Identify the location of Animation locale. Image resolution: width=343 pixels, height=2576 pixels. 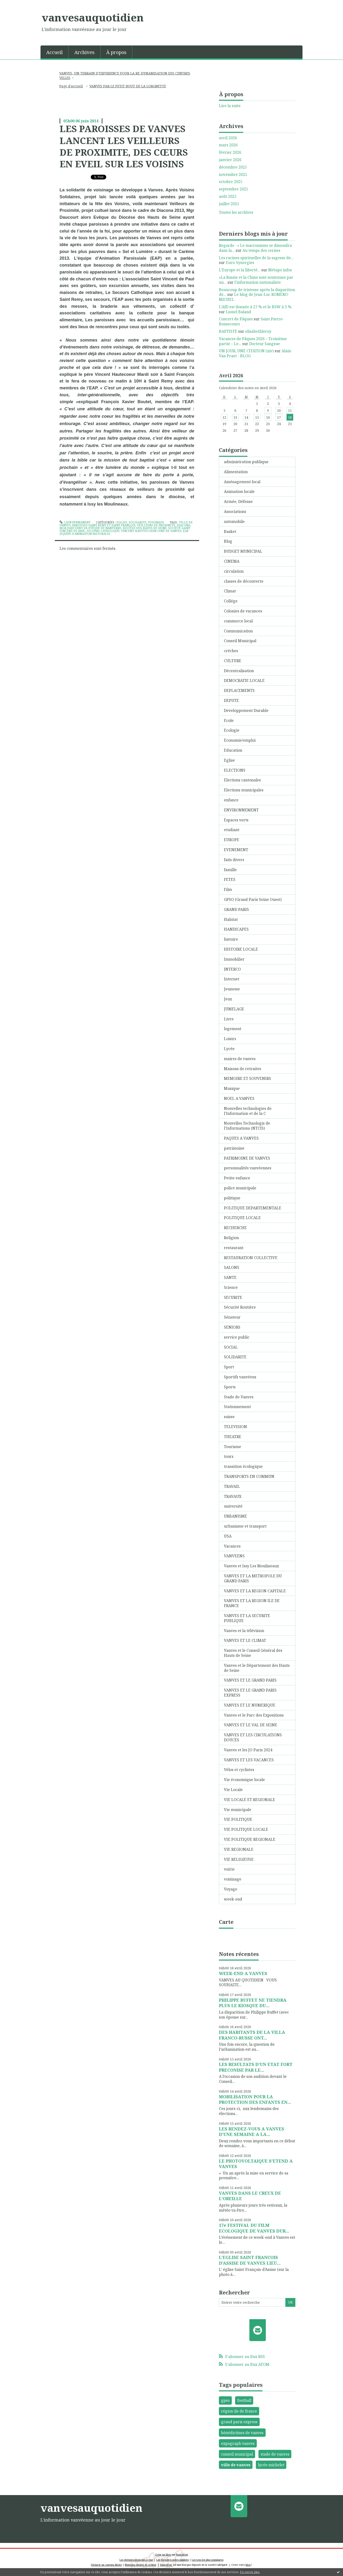
(239, 491).